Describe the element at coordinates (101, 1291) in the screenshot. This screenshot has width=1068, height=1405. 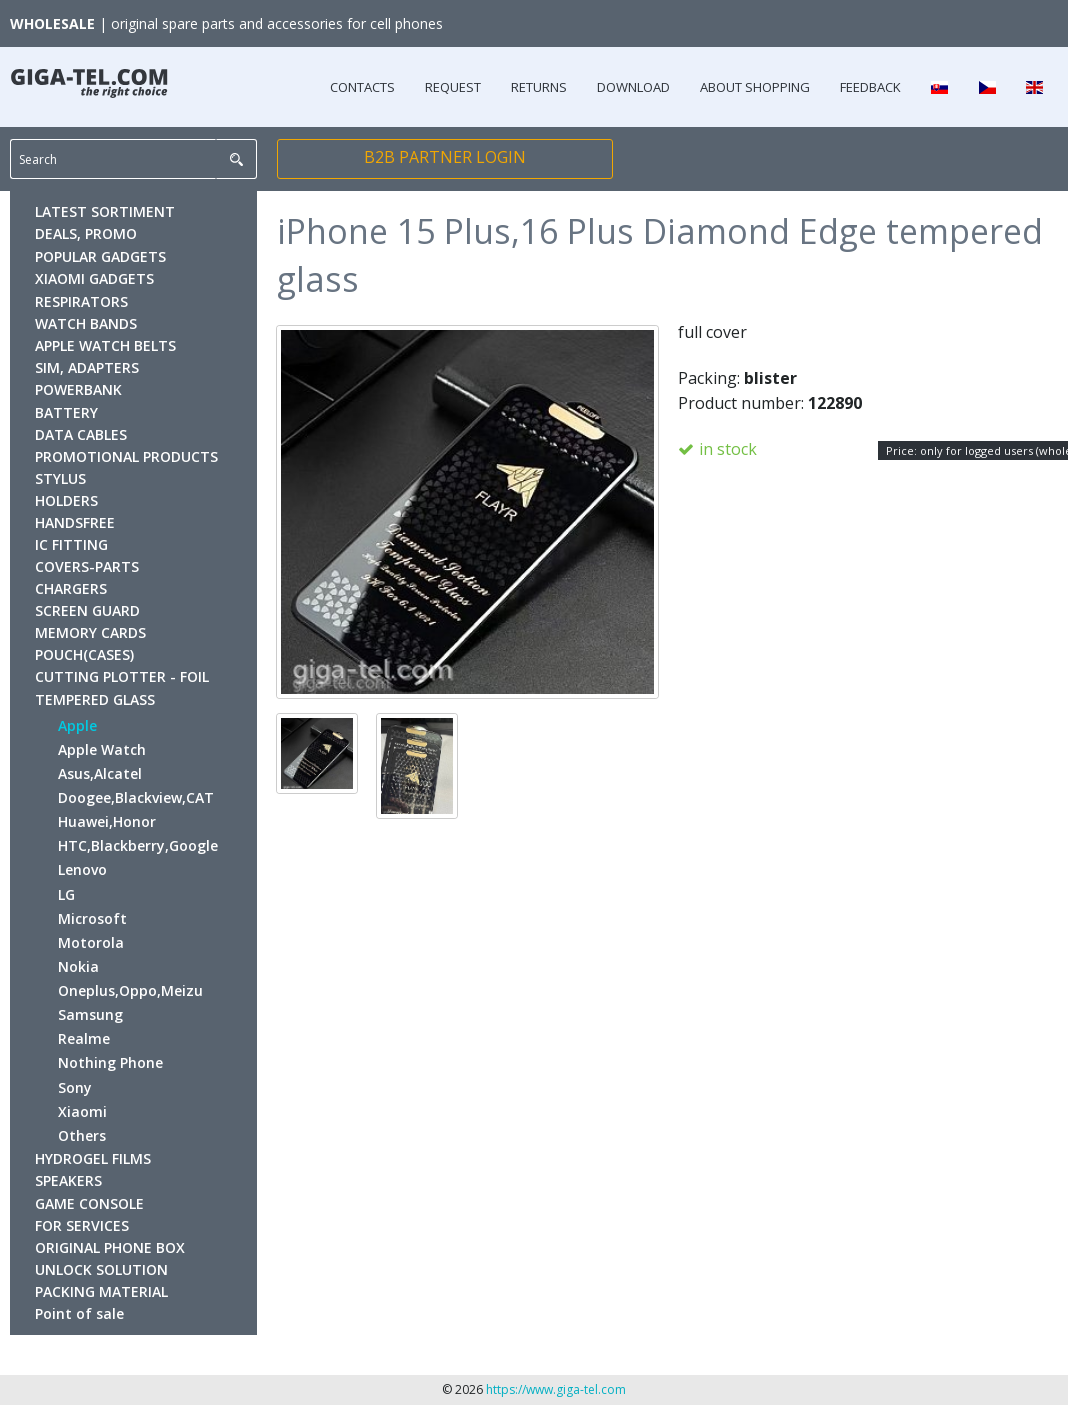
I see `PACKING MATERIAL` at that location.